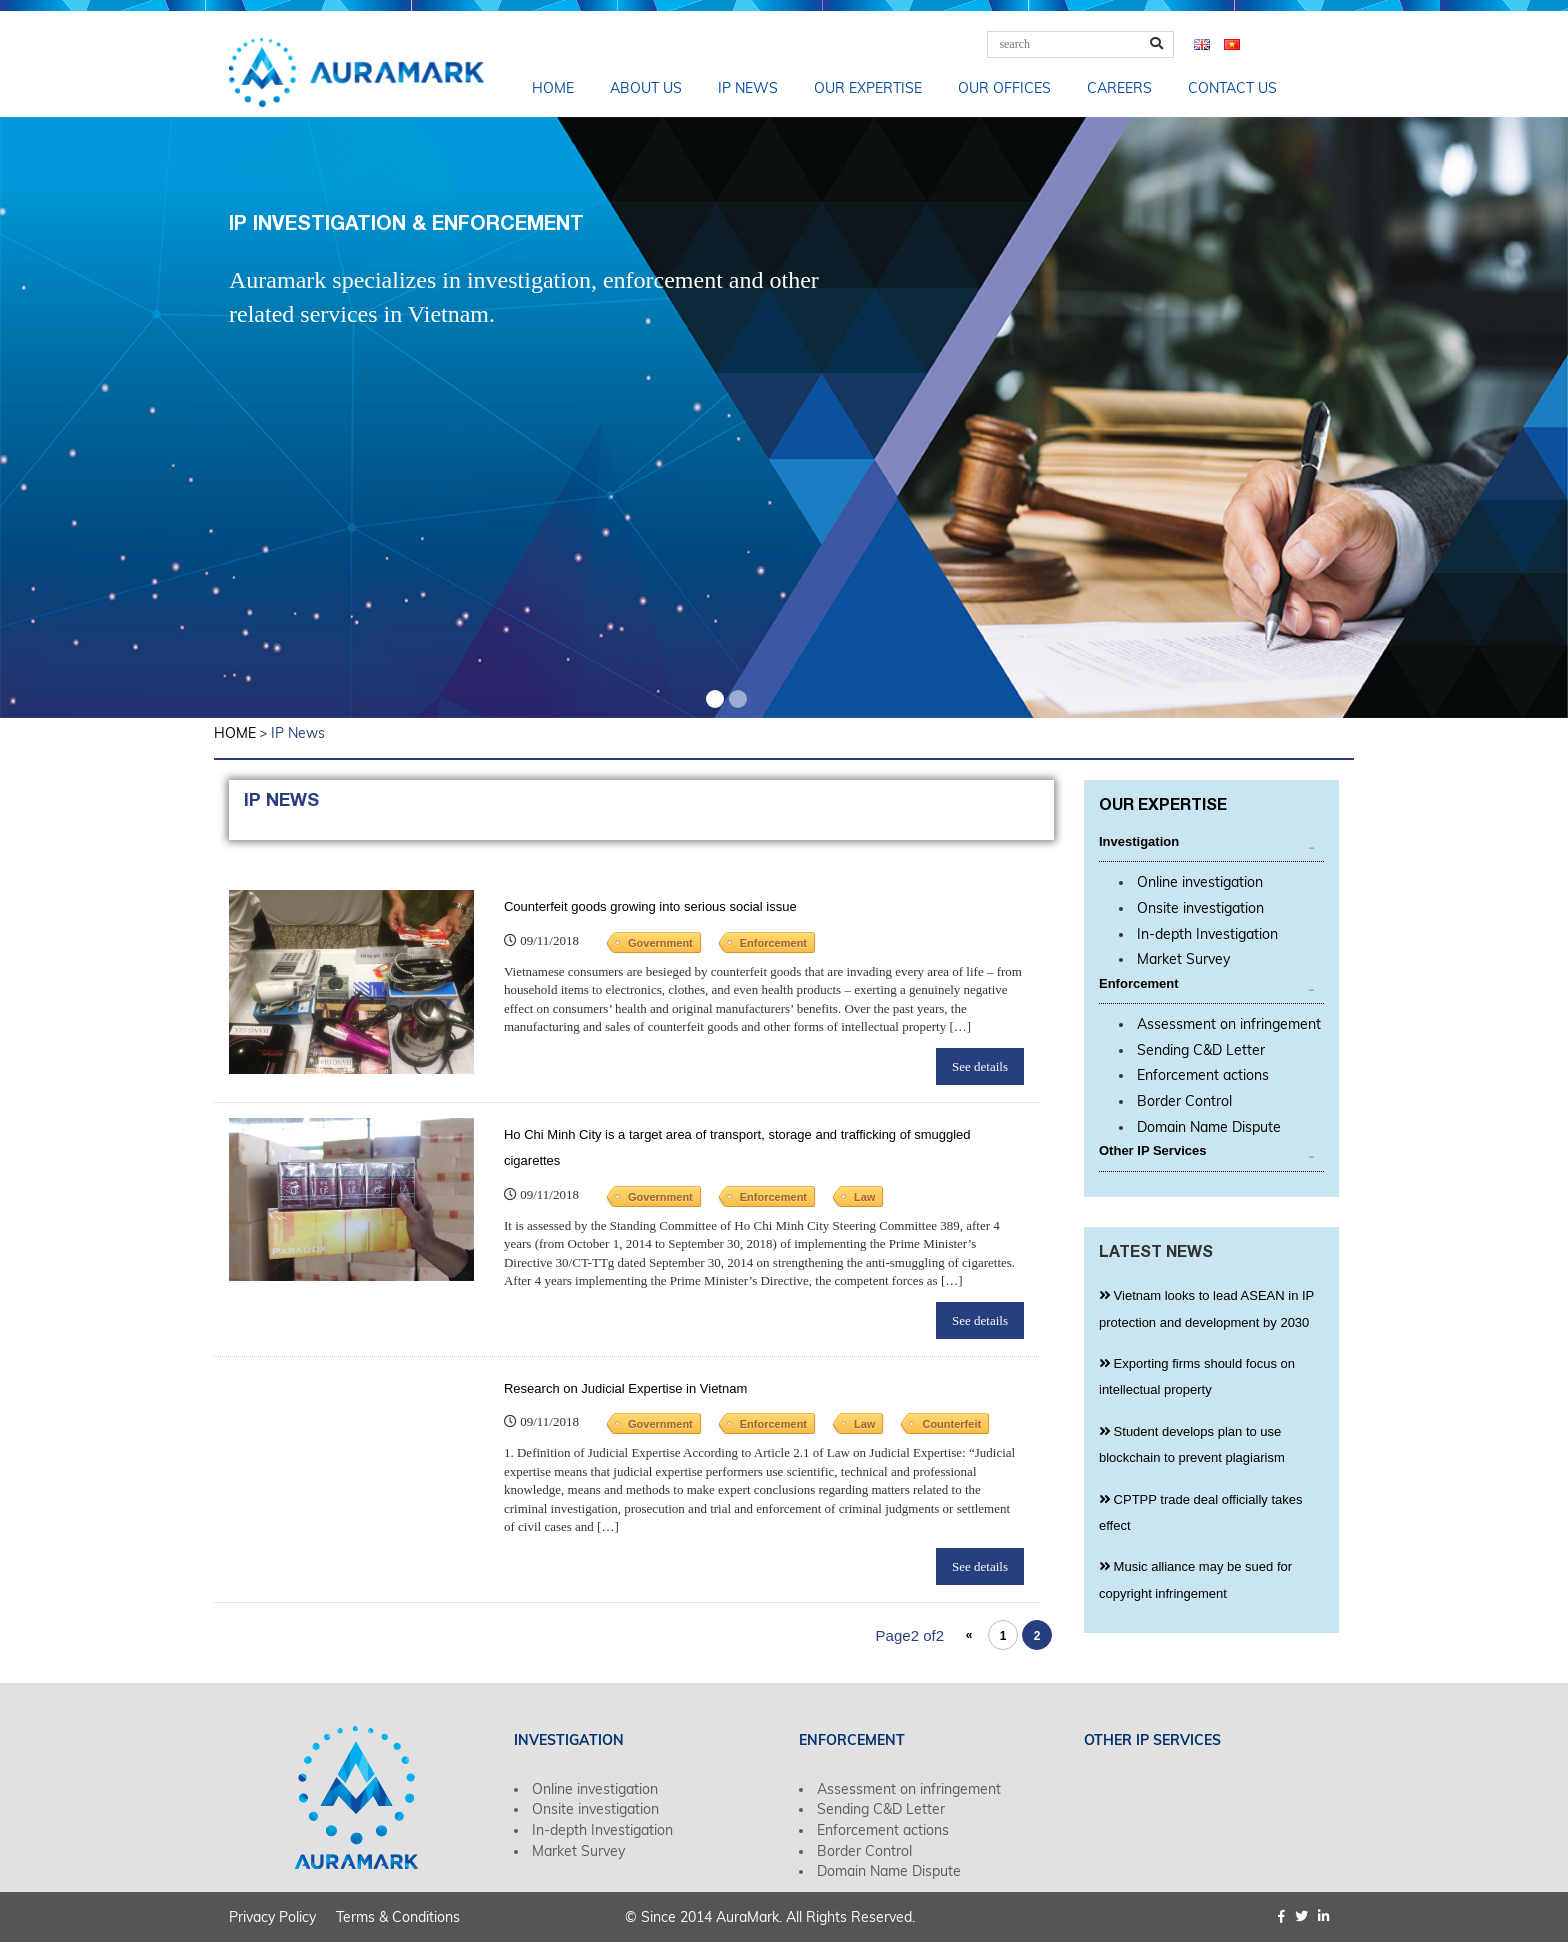 This screenshot has width=1568, height=1942. Describe the element at coordinates (864, 1197) in the screenshot. I see `Law` at that location.